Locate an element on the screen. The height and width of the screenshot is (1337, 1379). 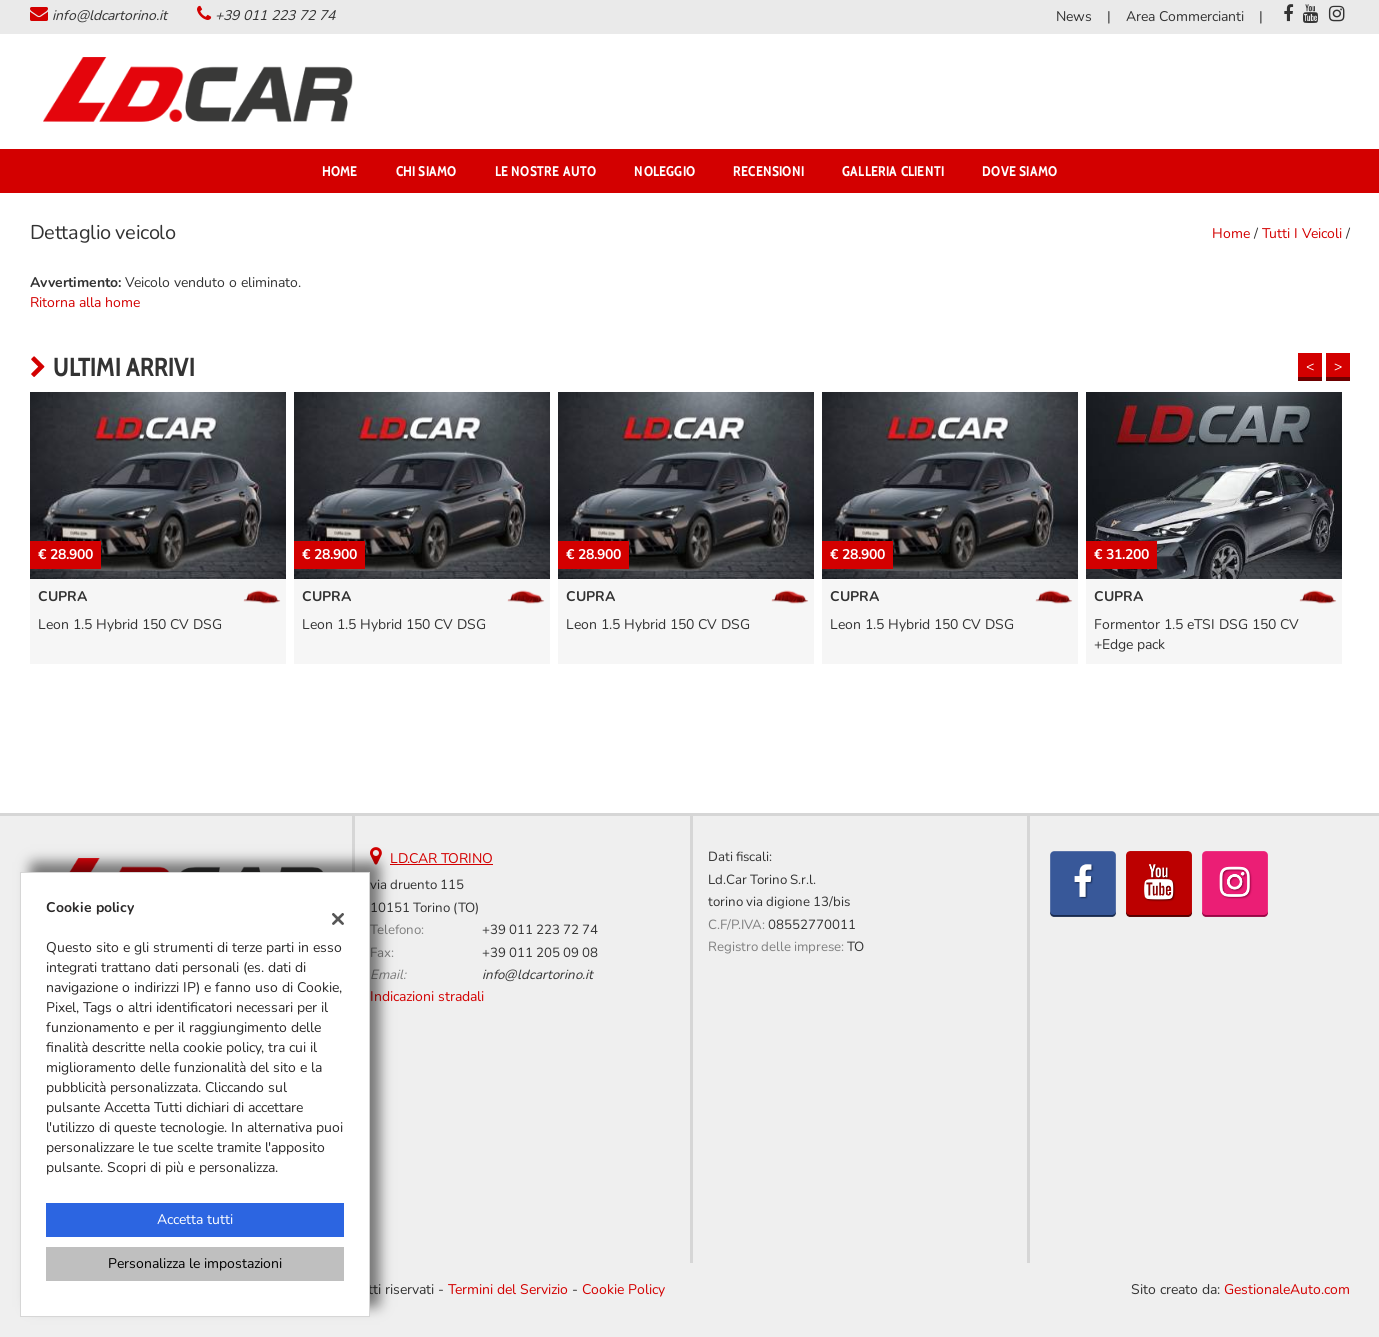
Chi Siamo is located at coordinates (426, 171).